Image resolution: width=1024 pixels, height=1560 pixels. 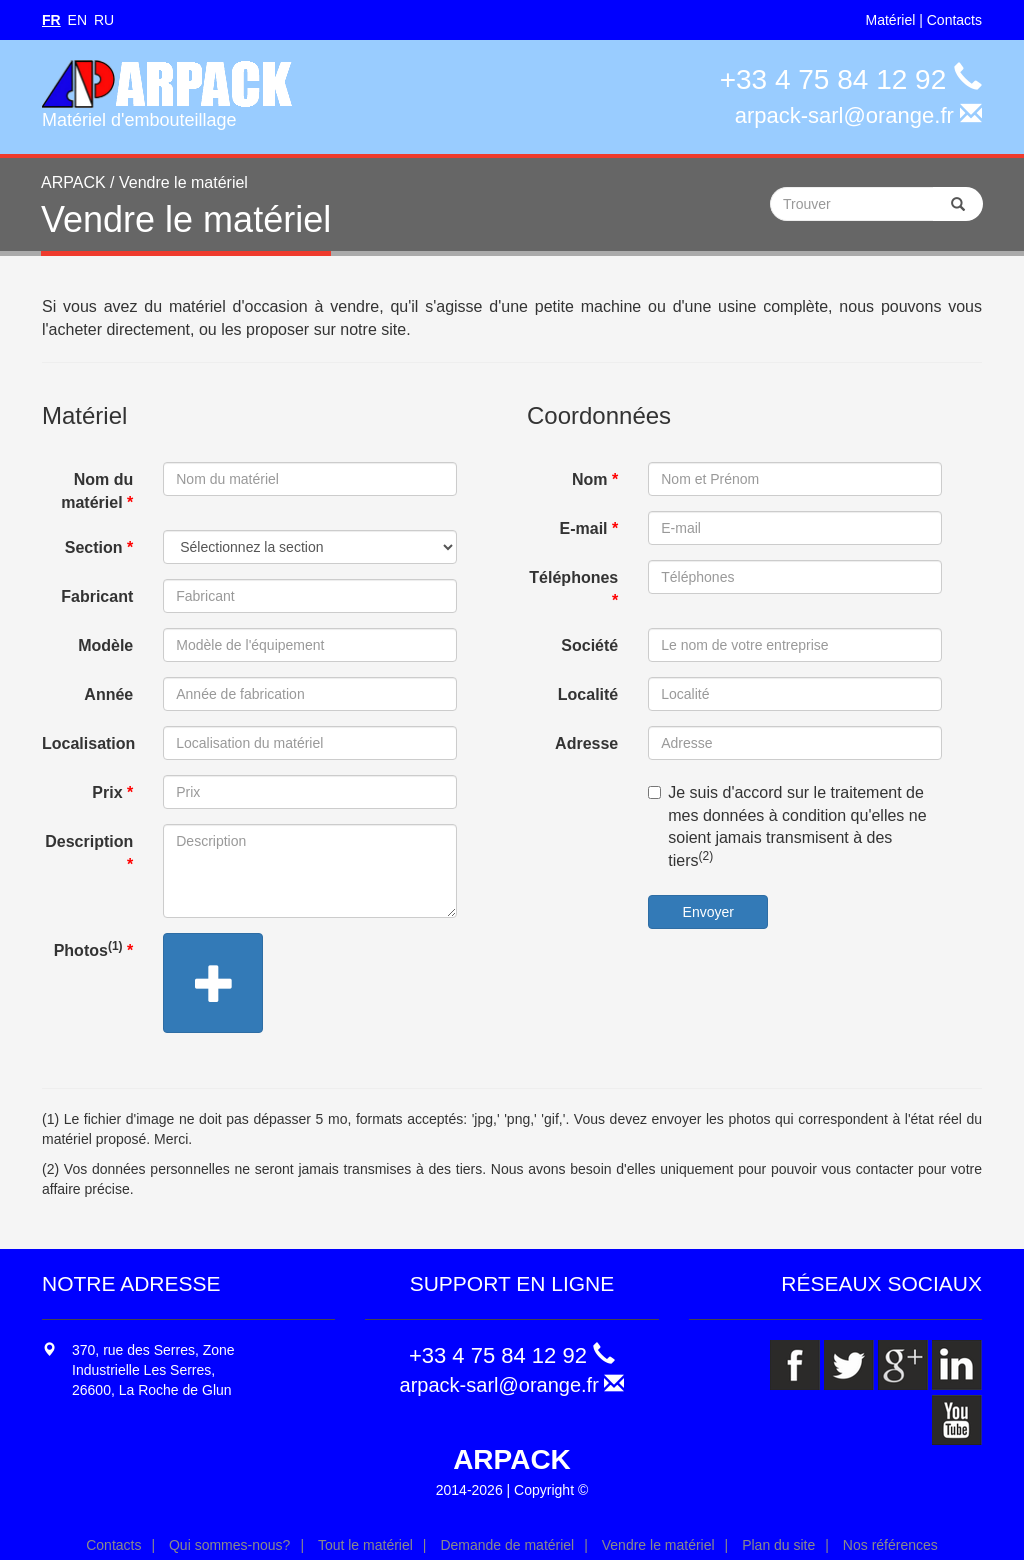 What do you see at coordinates (77, 20) in the screenshot?
I see `EN` at bounding box center [77, 20].